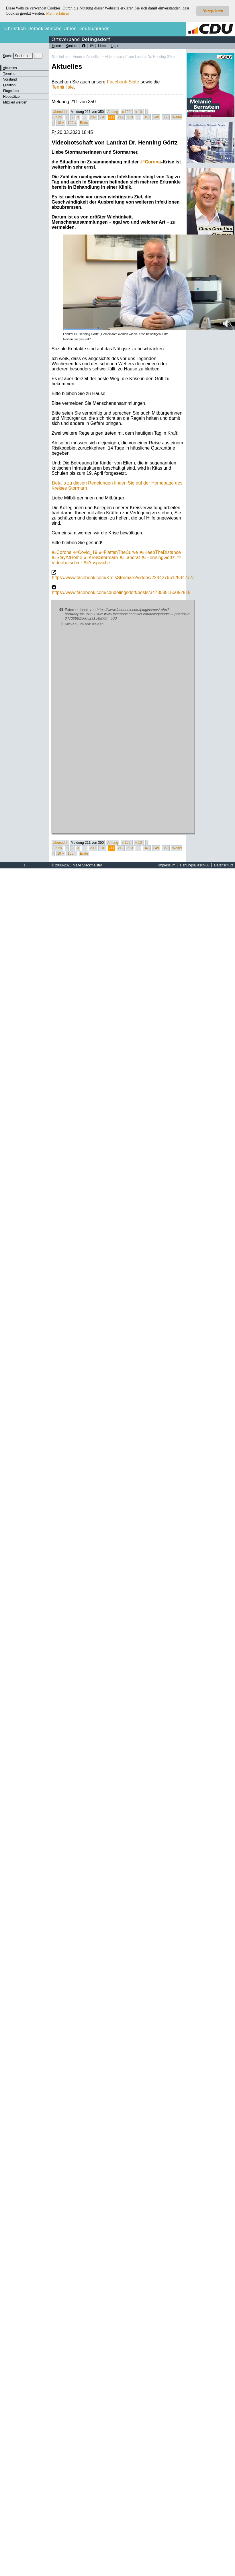  I want to click on KreisStormarn, so click(101, 557).